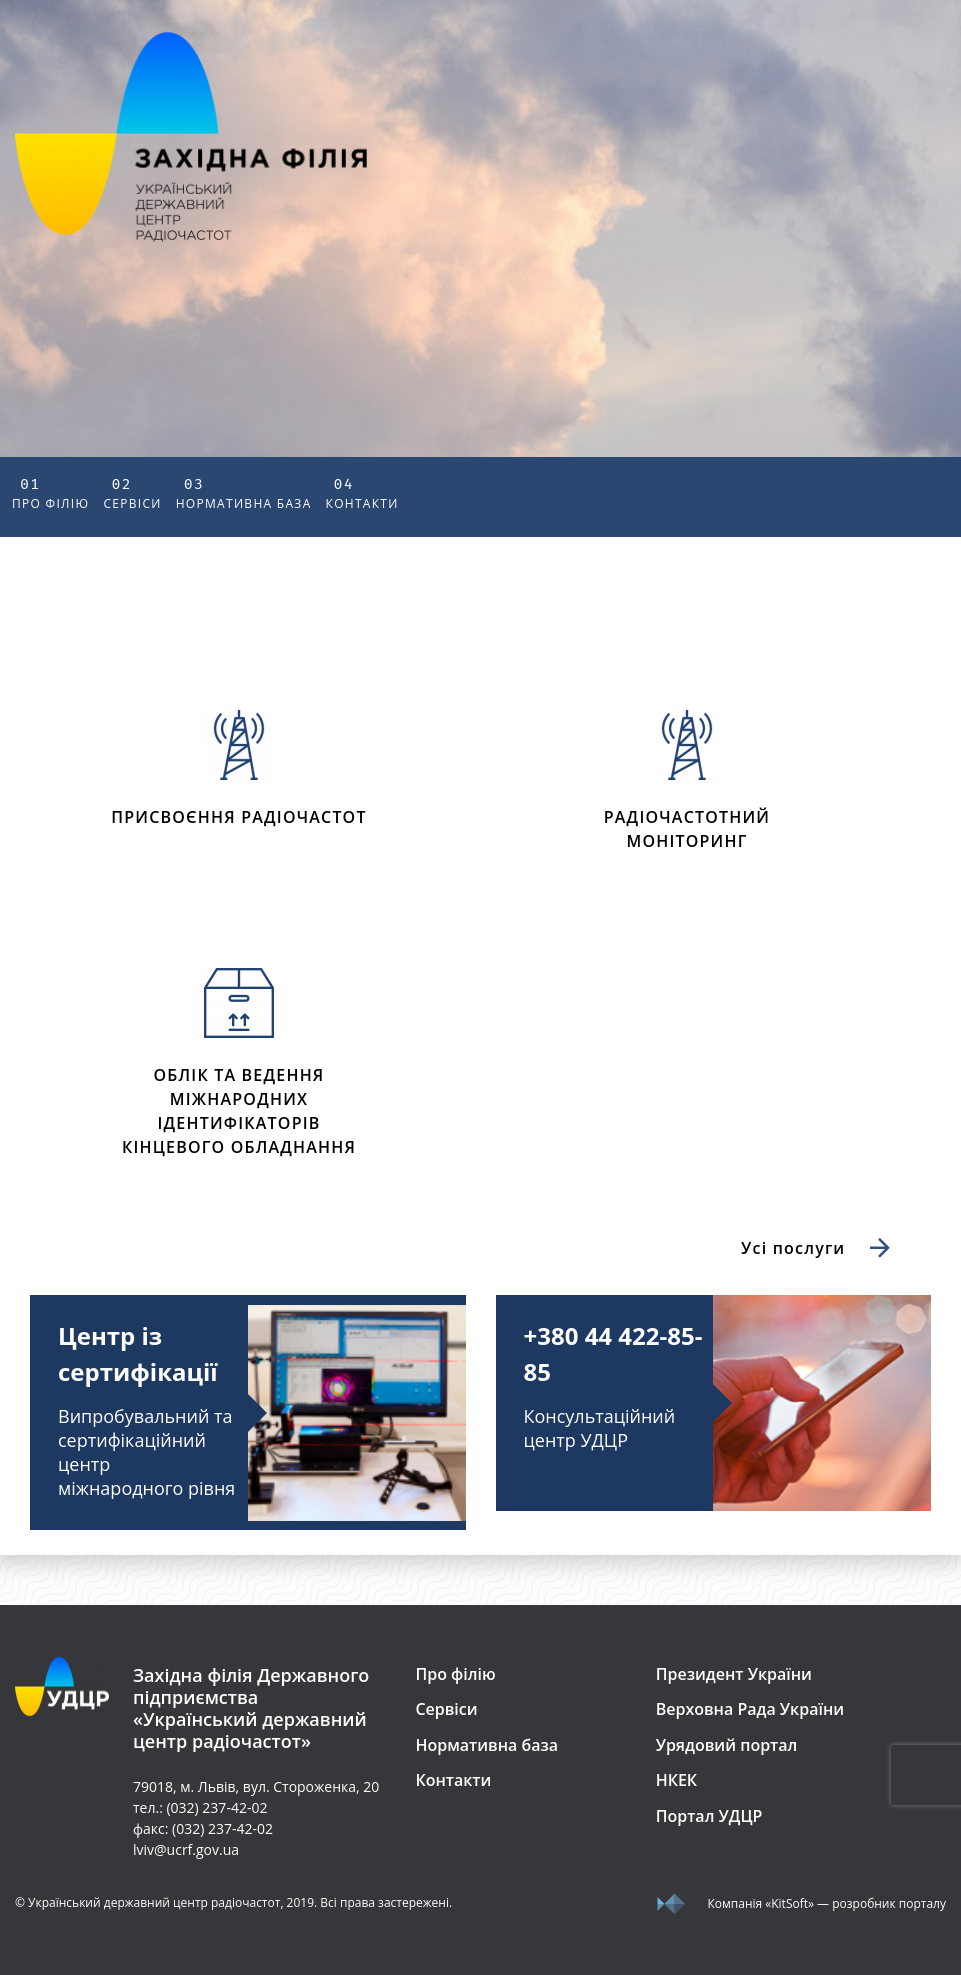 This screenshot has width=961, height=1975. Describe the element at coordinates (727, 1745) in the screenshot. I see `Урядовий портал` at that location.